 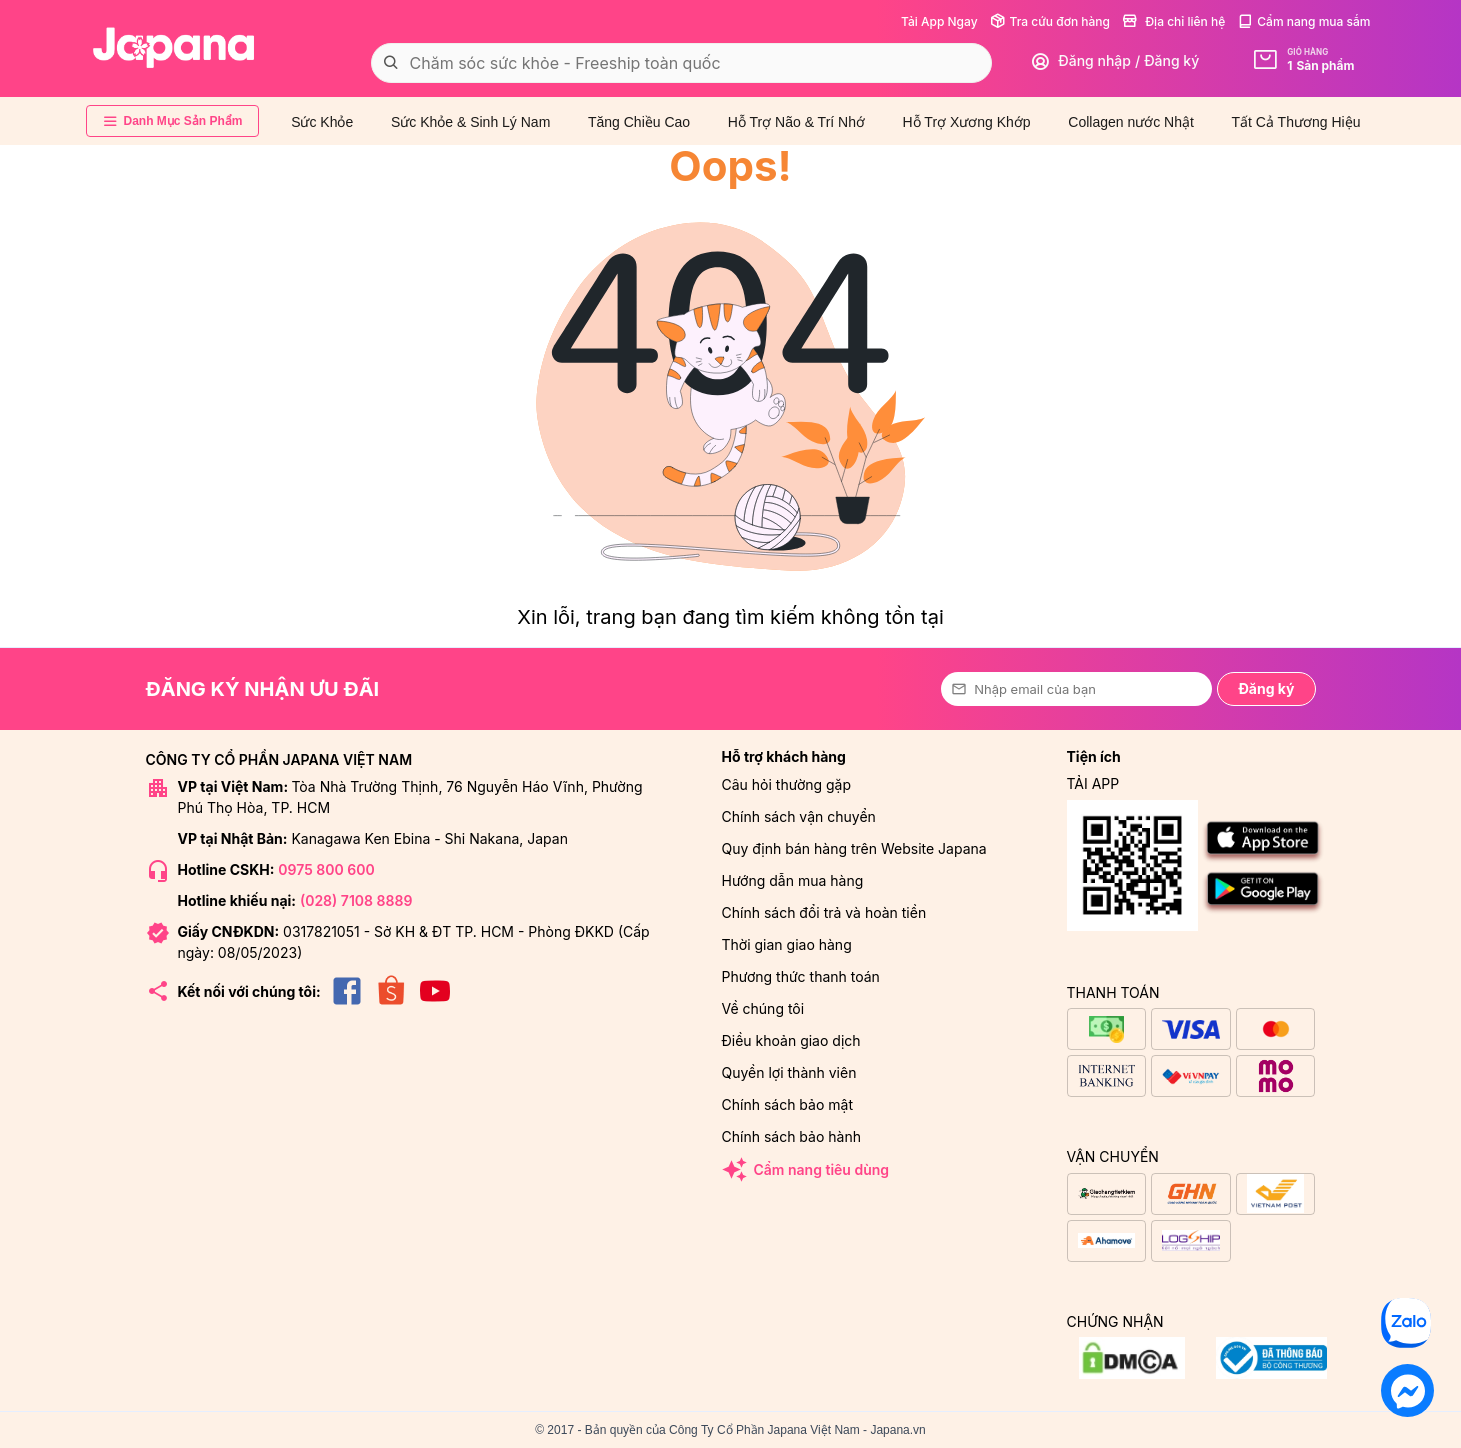 What do you see at coordinates (1266, 688) in the screenshot?
I see `Đăng ký` at bounding box center [1266, 688].